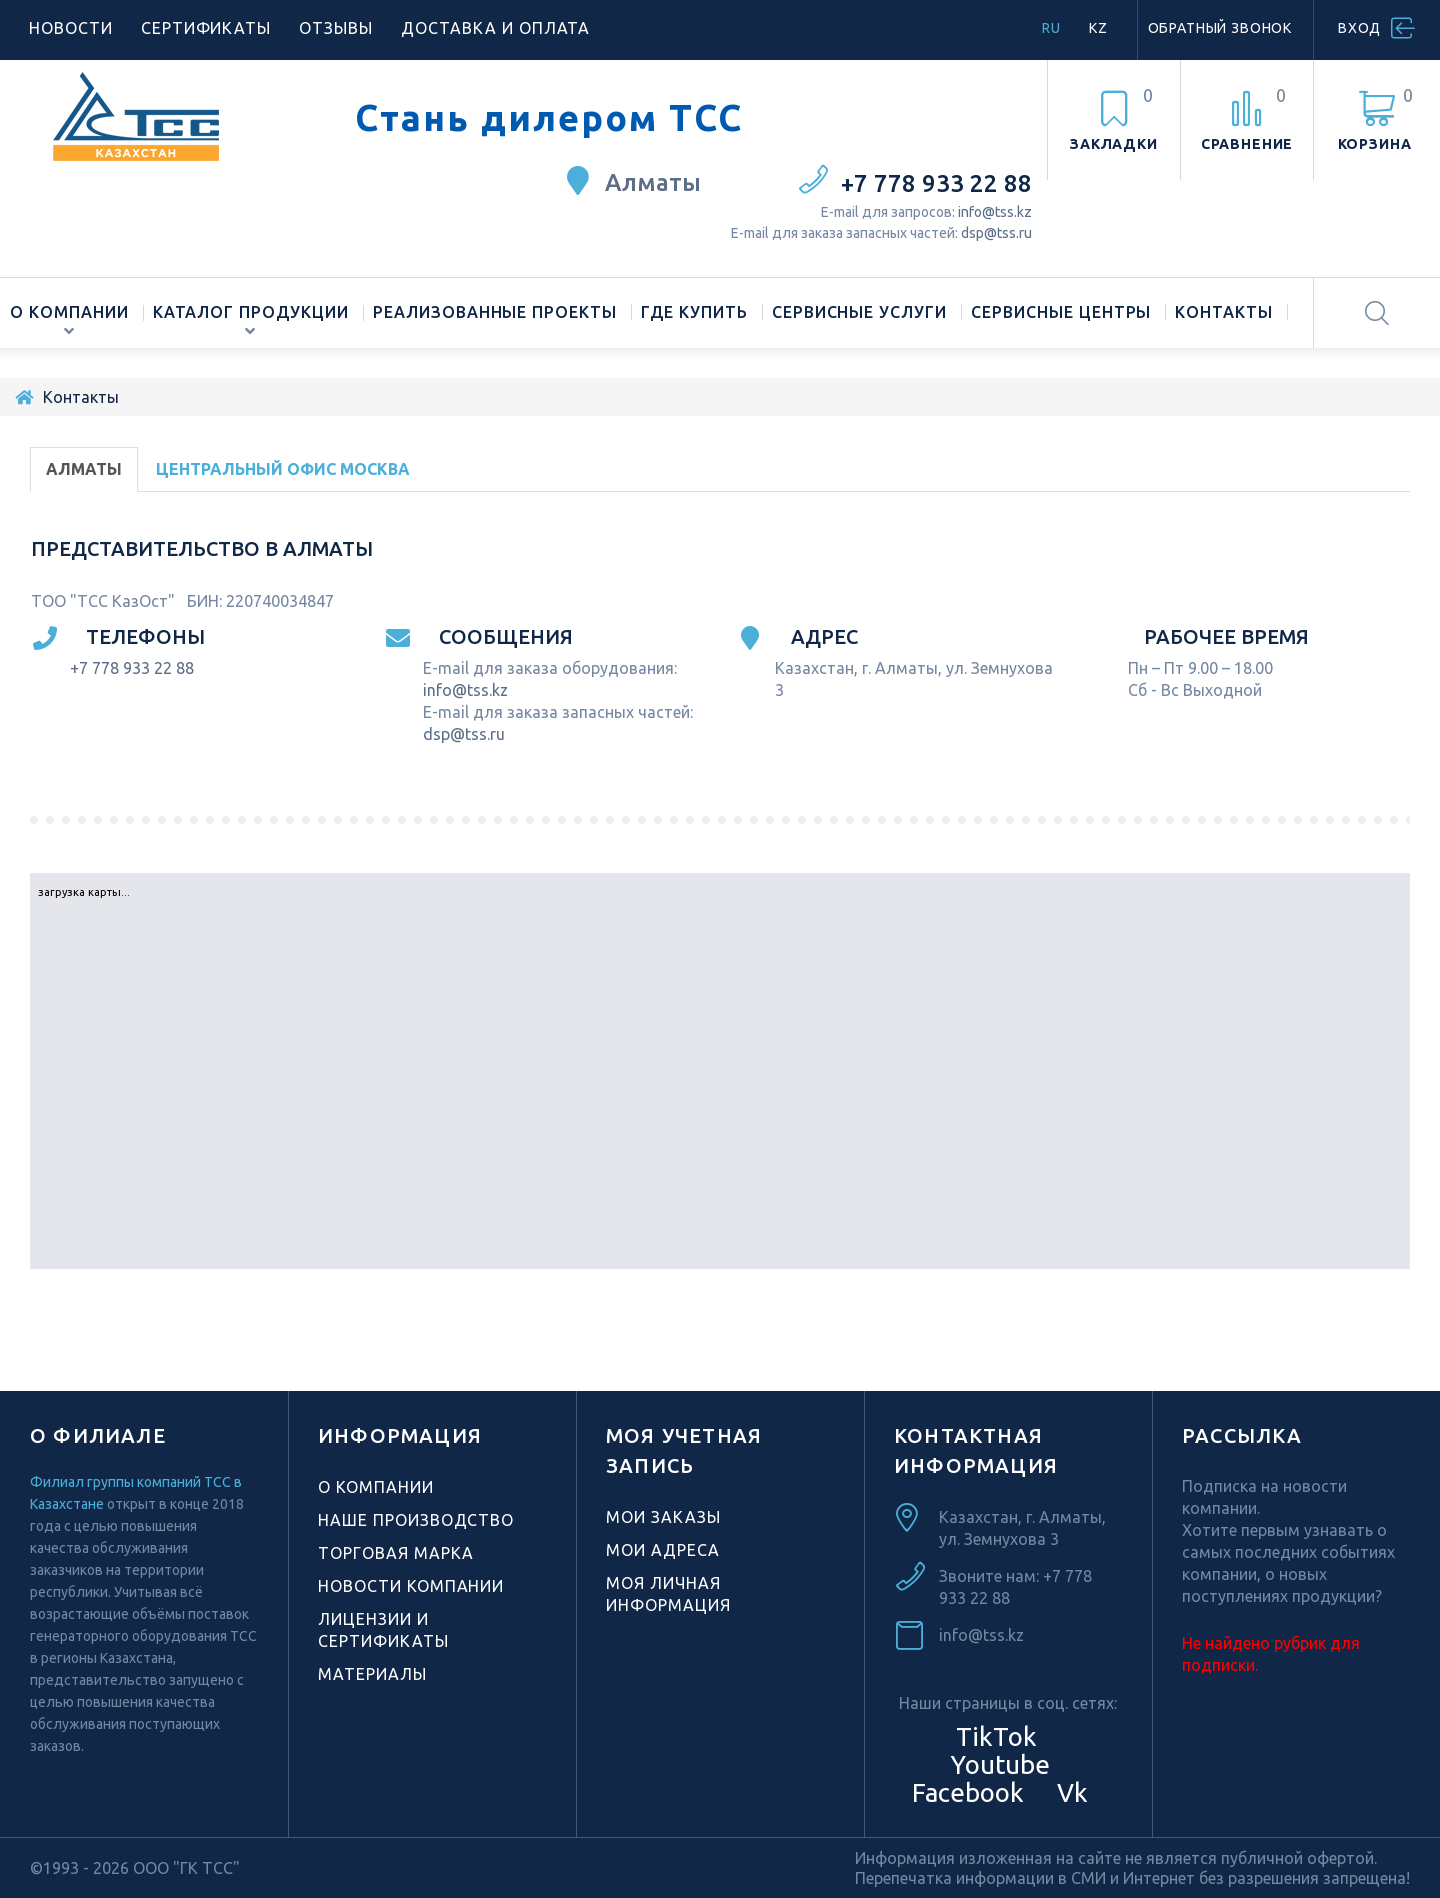 Image resolution: width=1440 pixels, height=1898 pixels. What do you see at coordinates (495, 312) in the screenshot?
I see `Реализованные проекты` at bounding box center [495, 312].